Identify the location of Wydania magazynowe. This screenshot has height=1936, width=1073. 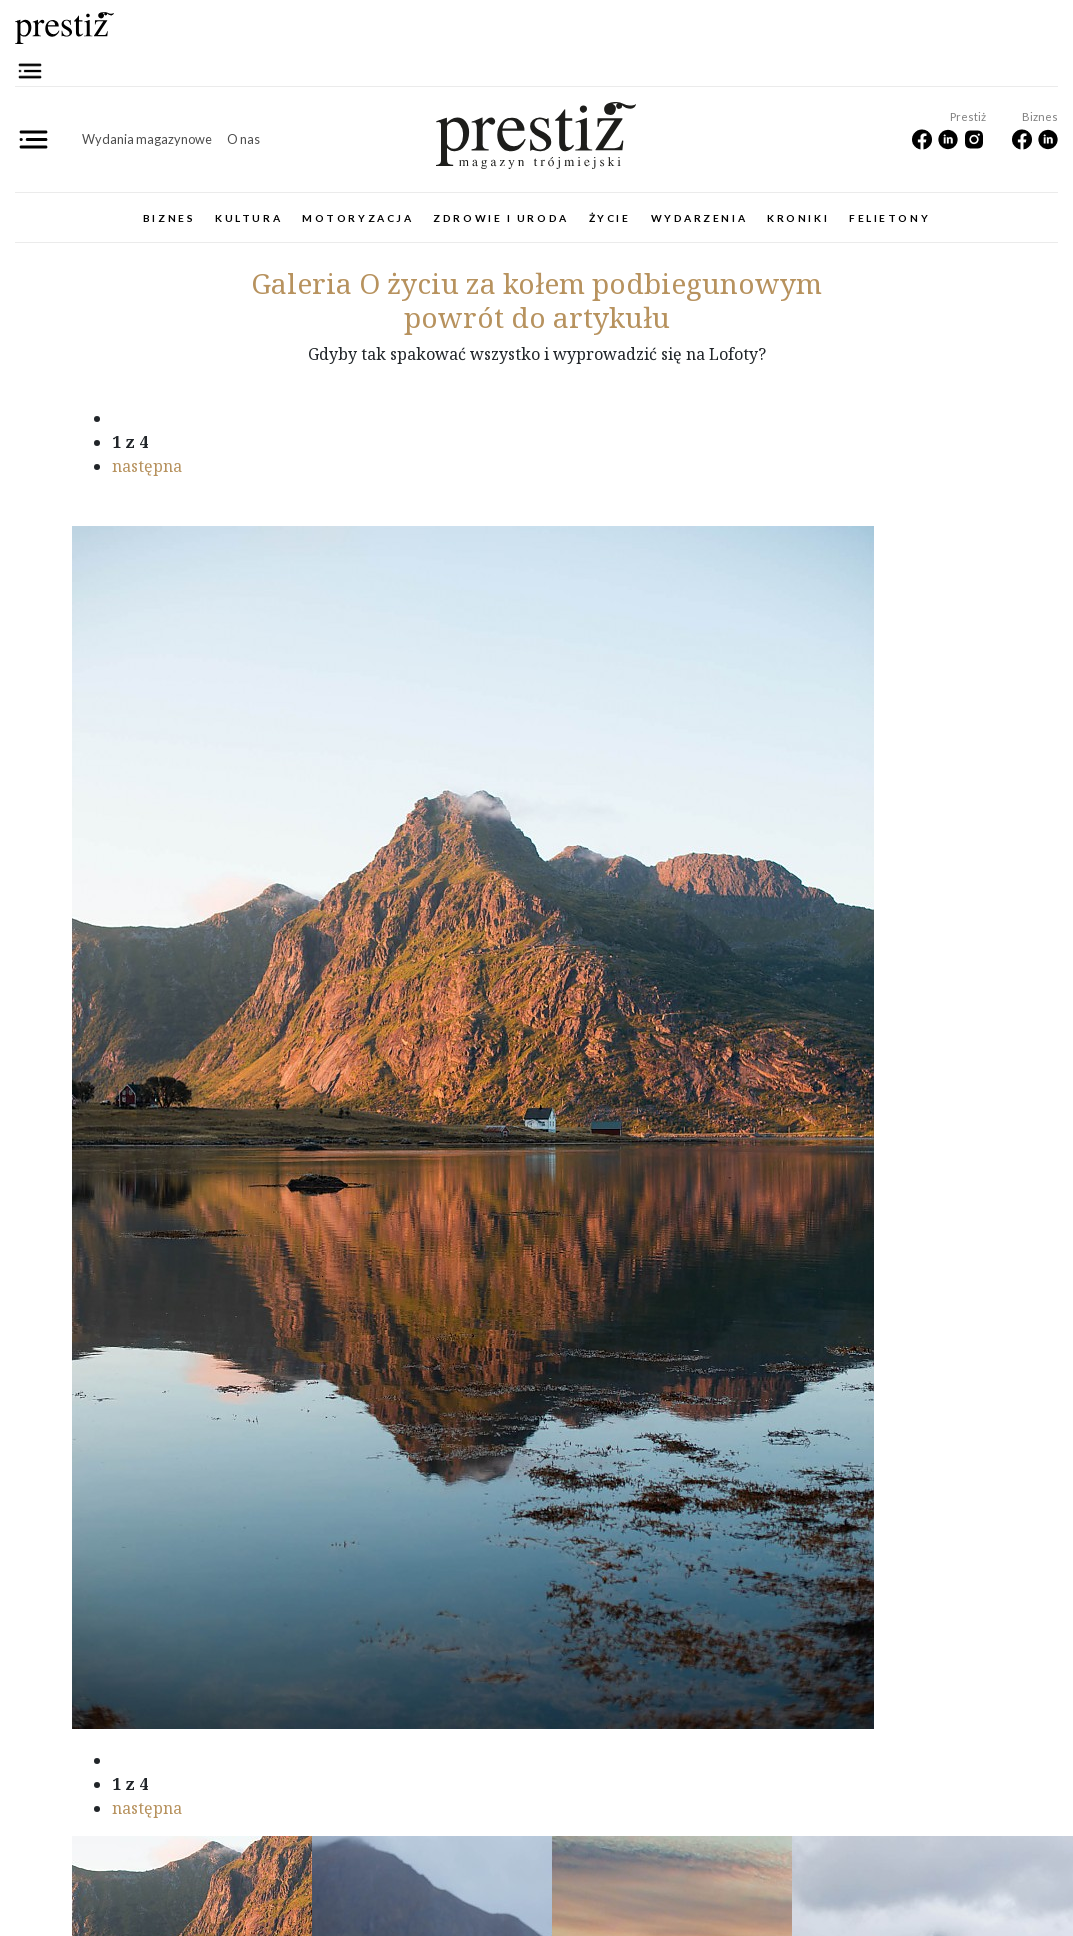
(147, 139).